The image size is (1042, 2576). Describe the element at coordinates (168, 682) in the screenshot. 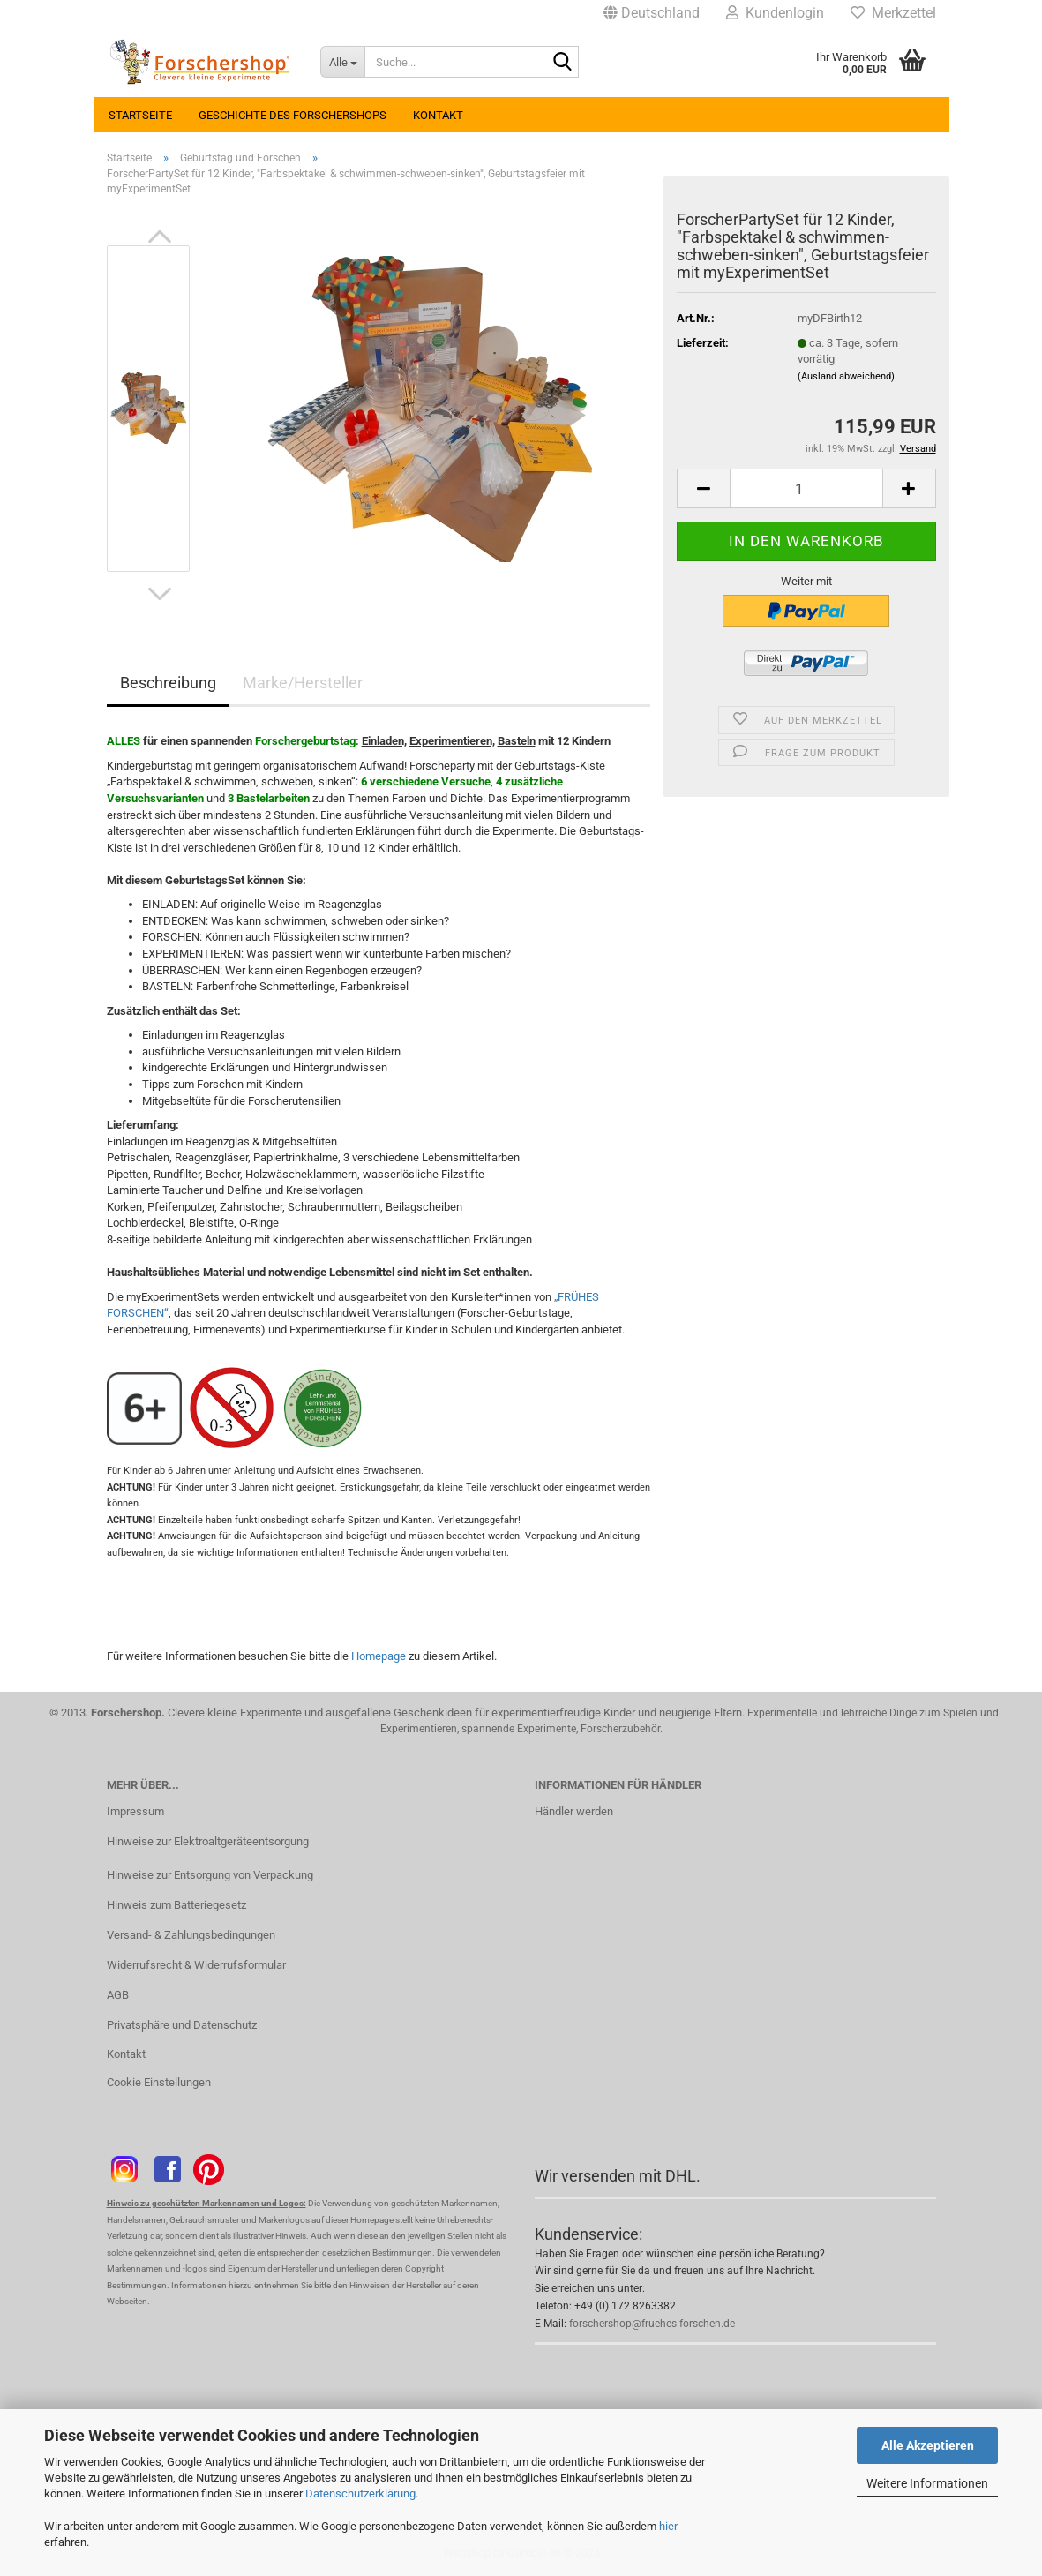

I see `Beschreibung` at that location.